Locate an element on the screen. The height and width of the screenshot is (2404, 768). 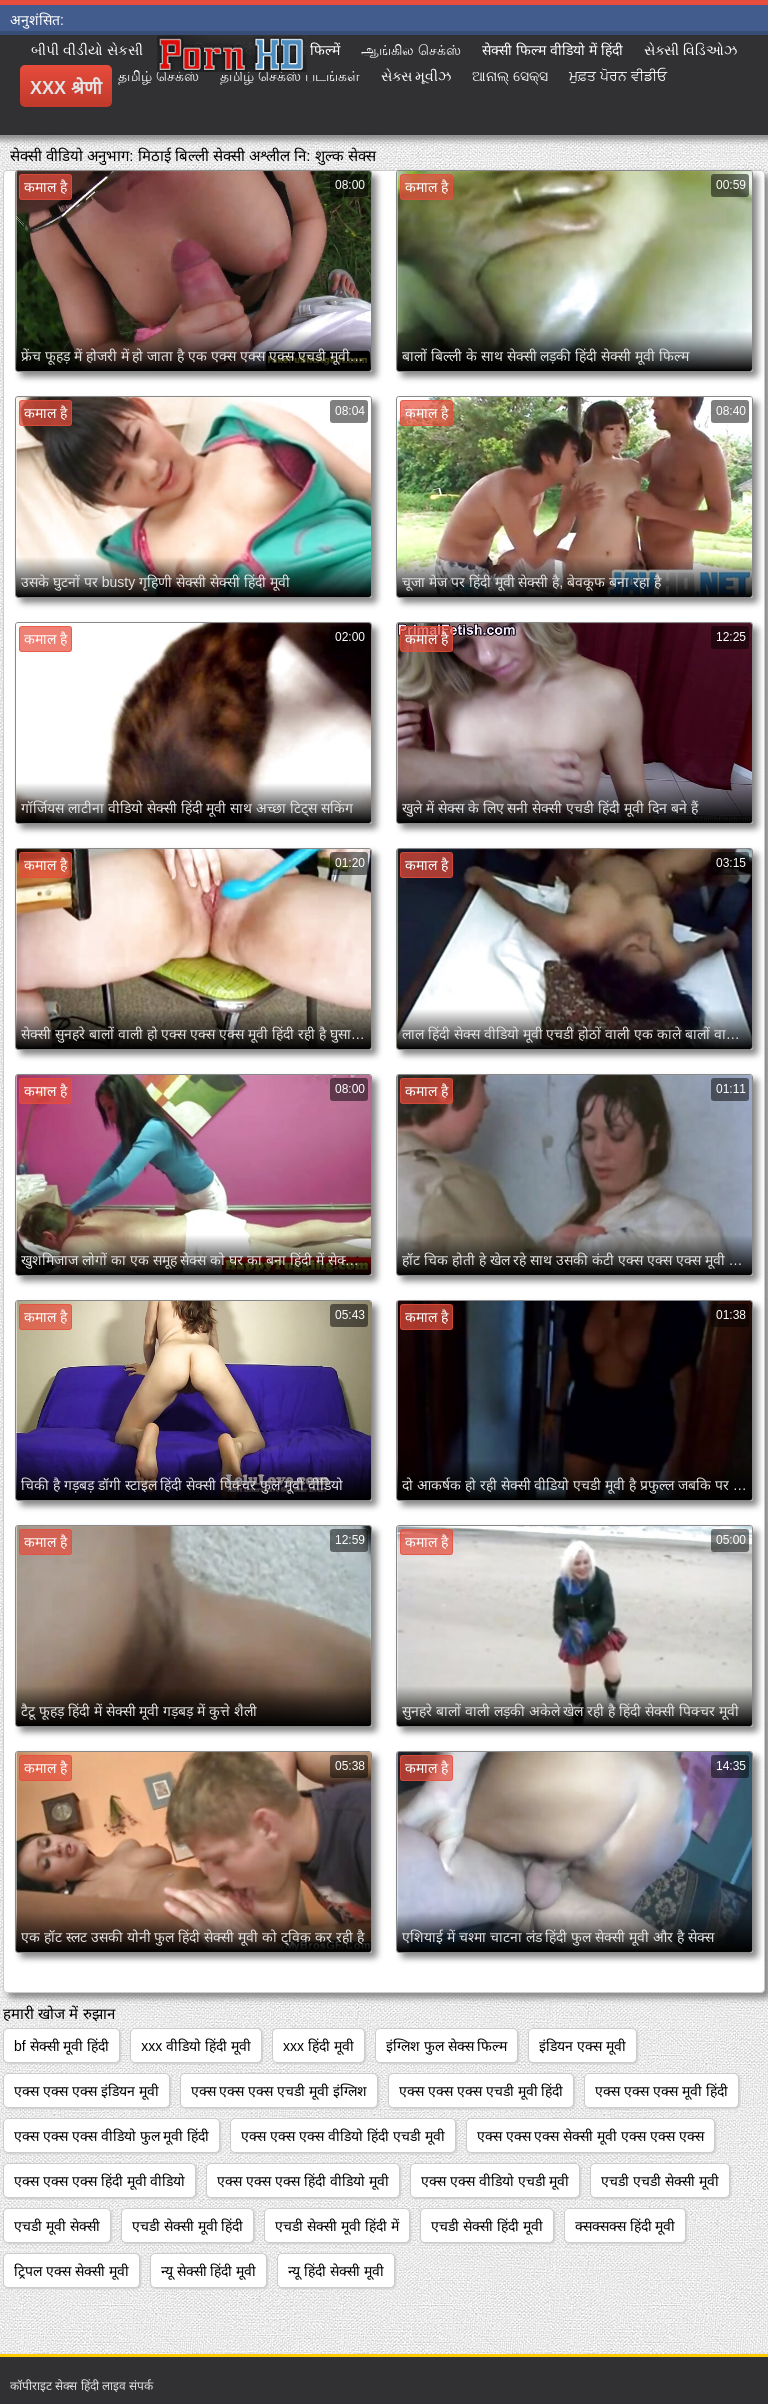
xxx वीडियो हिंदी मूवी is located at coordinates (196, 2046).